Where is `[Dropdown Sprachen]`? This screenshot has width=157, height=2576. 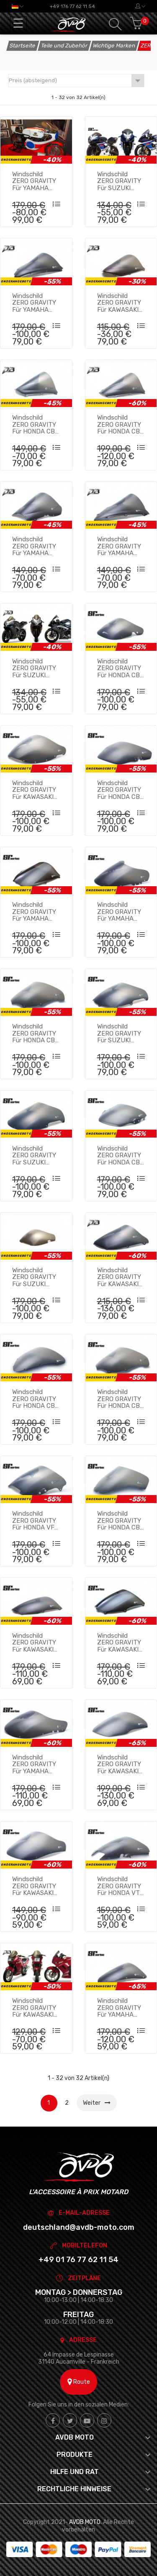 [Dropdown Sprachen] is located at coordinates (17, 6).